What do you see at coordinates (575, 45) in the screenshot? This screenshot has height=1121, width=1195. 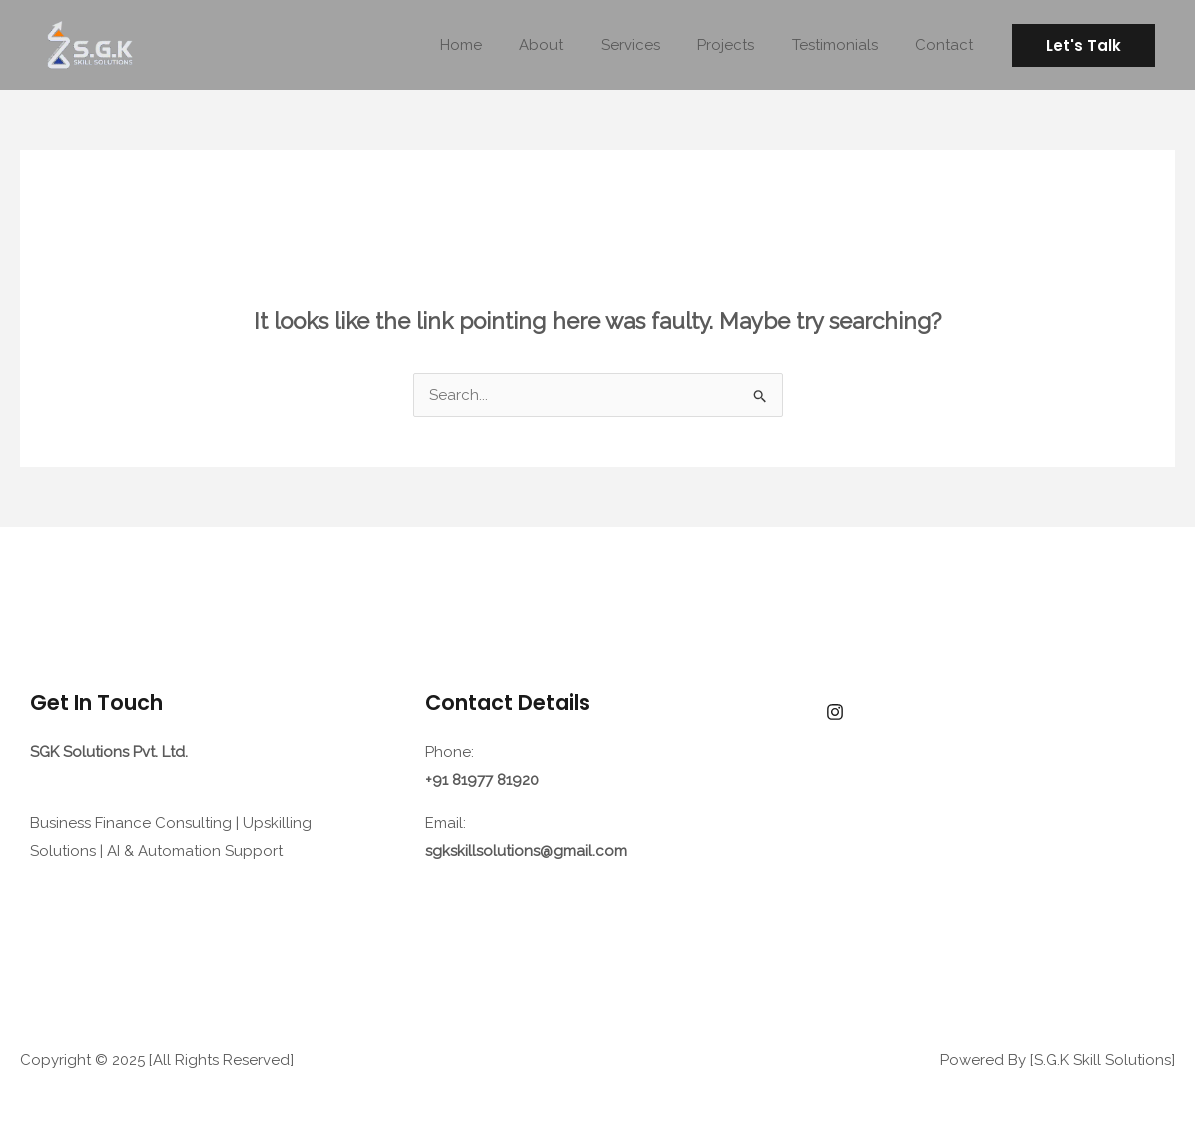 I see `About` at bounding box center [575, 45].